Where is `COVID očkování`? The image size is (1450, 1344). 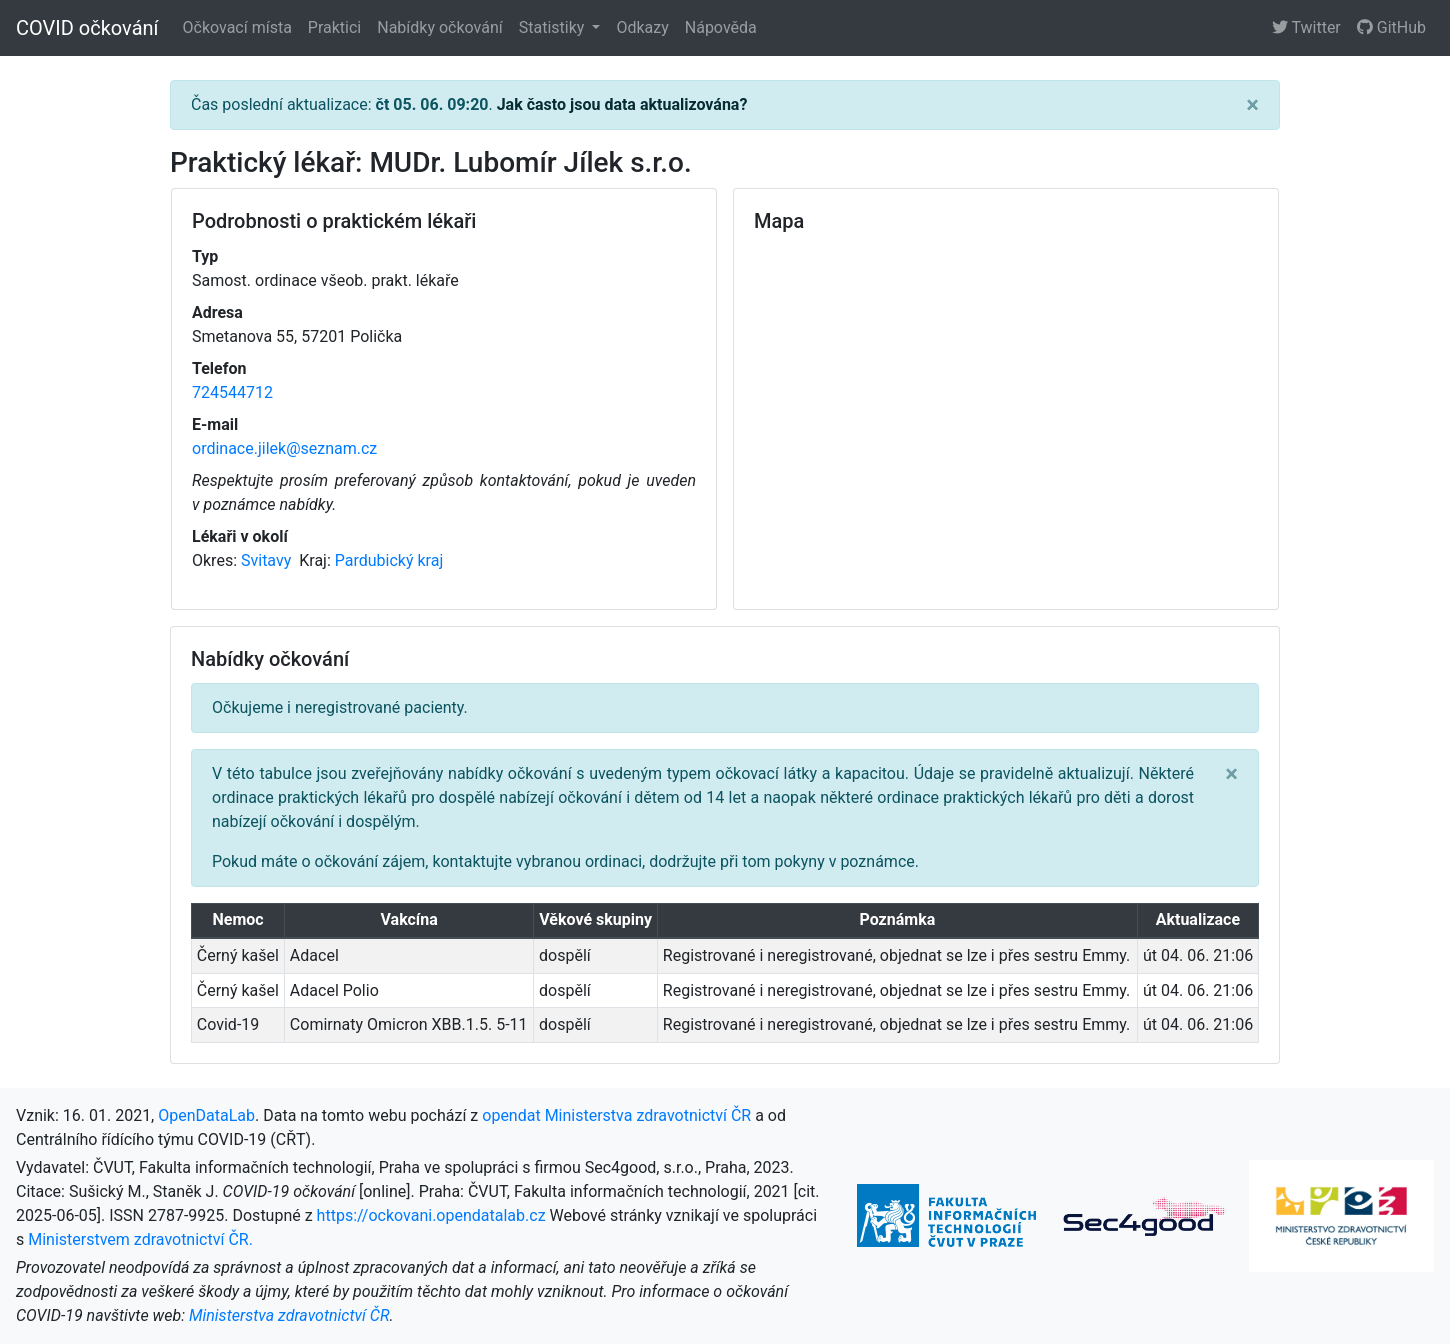 COVID očkování is located at coordinates (87, 28).